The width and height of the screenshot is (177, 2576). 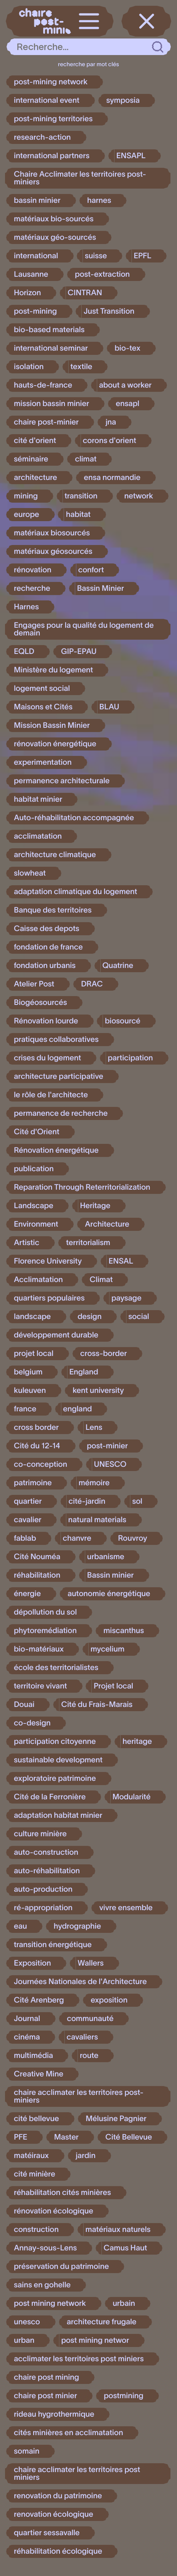 What do you see at coordinates (123, 1631) in the screenshot?
I see `miscanthus` at bounding box center [123, 1631].